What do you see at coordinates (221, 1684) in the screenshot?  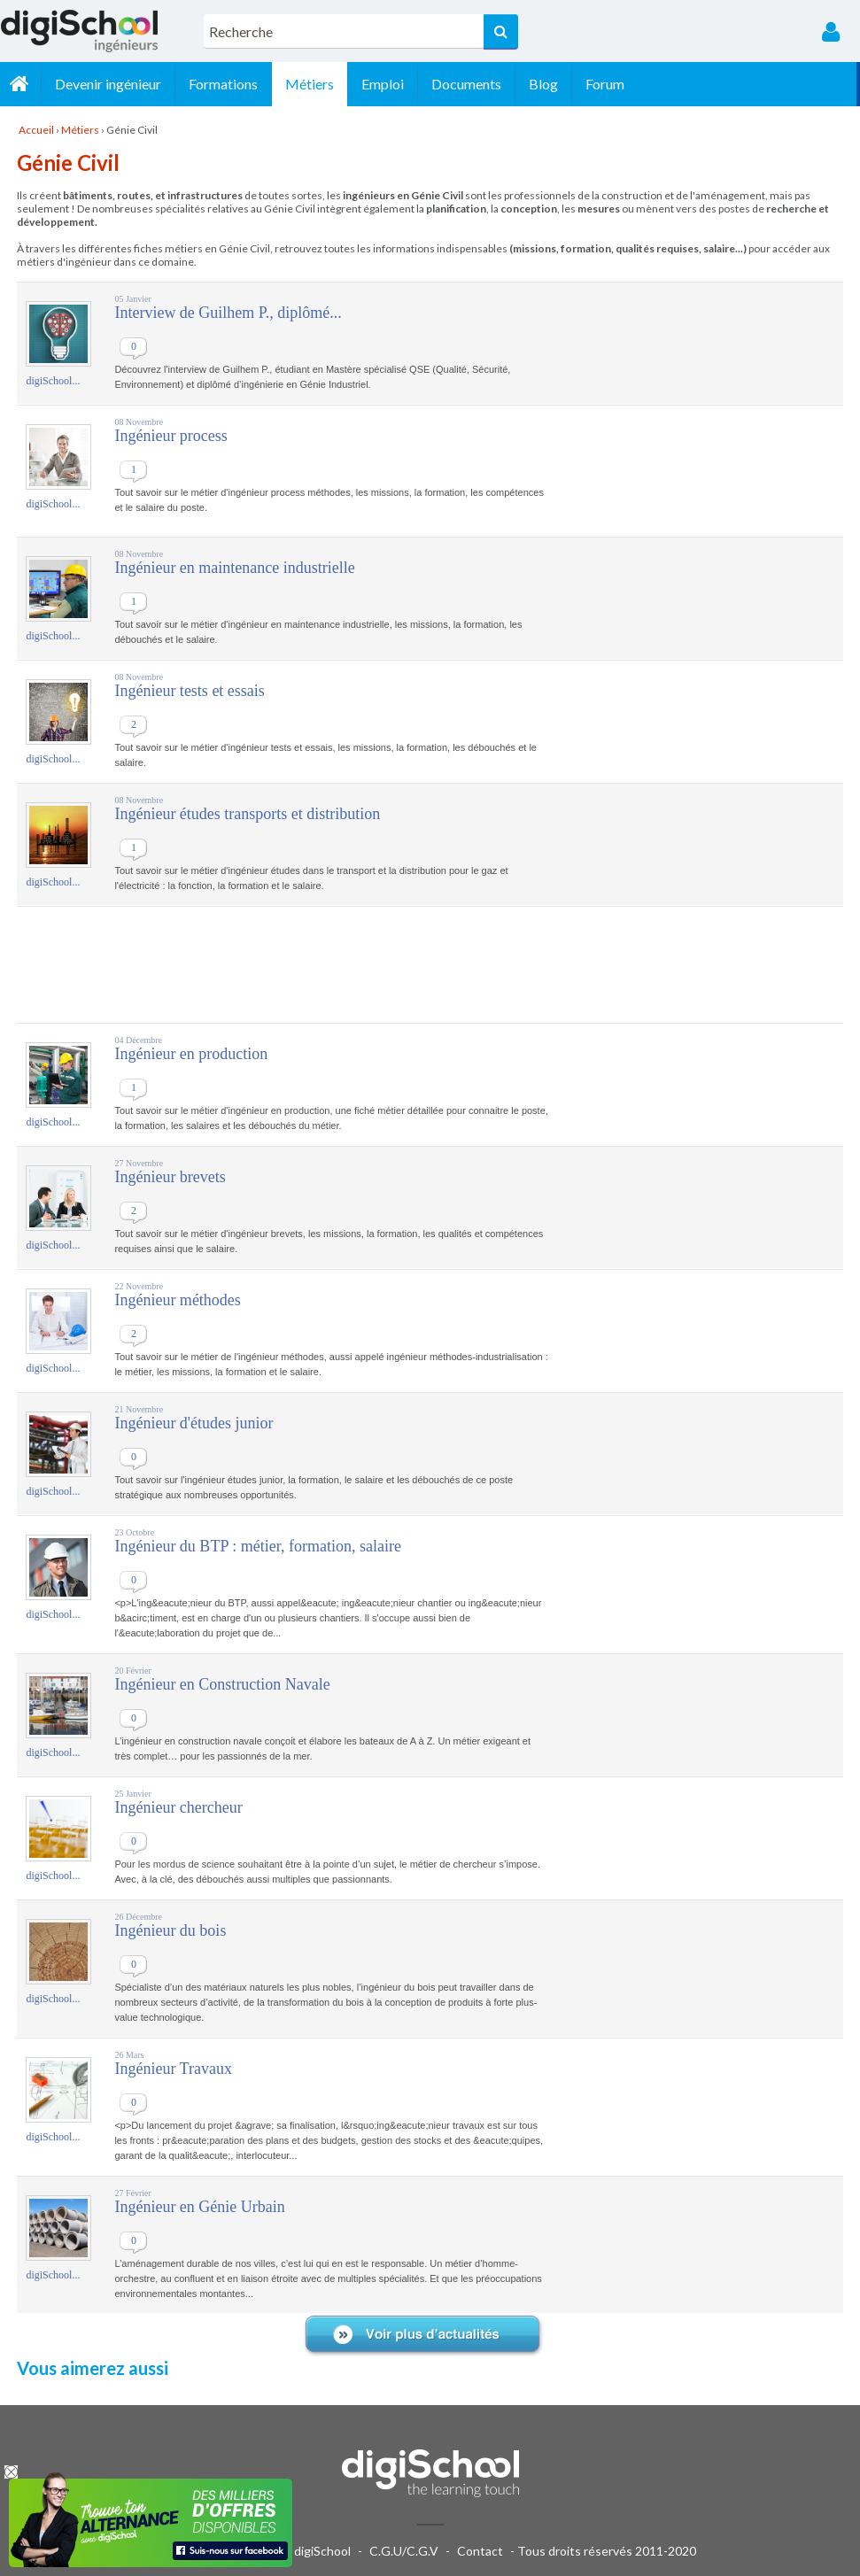 I see `Ingénieur en Construction Navale` at bounding box center [221, 1684].